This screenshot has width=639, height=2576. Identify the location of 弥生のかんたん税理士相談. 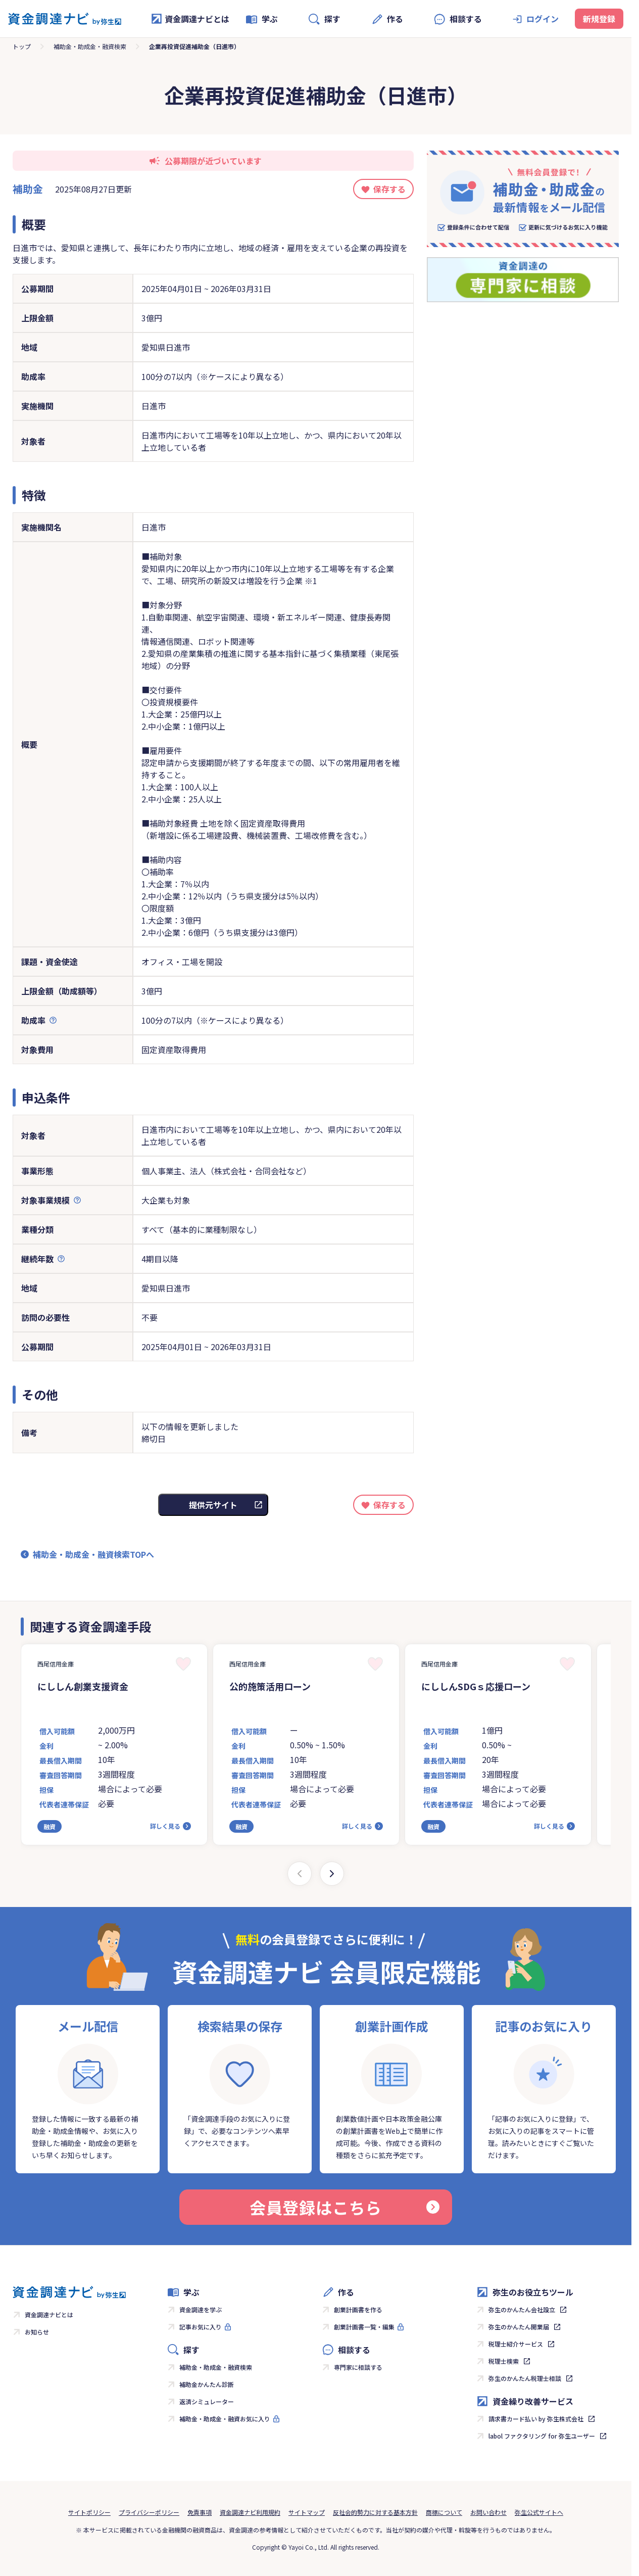
(524, 2378).